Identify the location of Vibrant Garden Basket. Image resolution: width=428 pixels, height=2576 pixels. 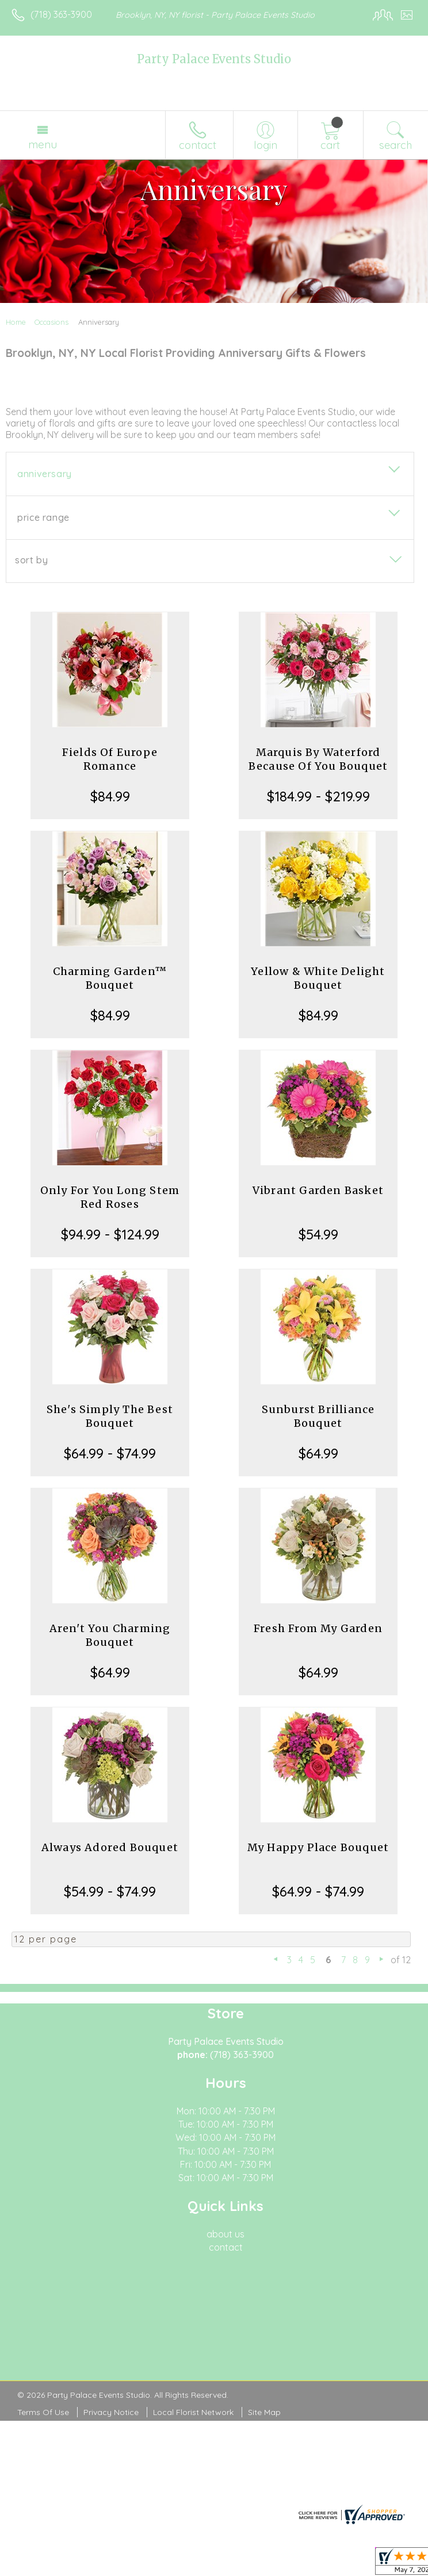
(318, 1190).